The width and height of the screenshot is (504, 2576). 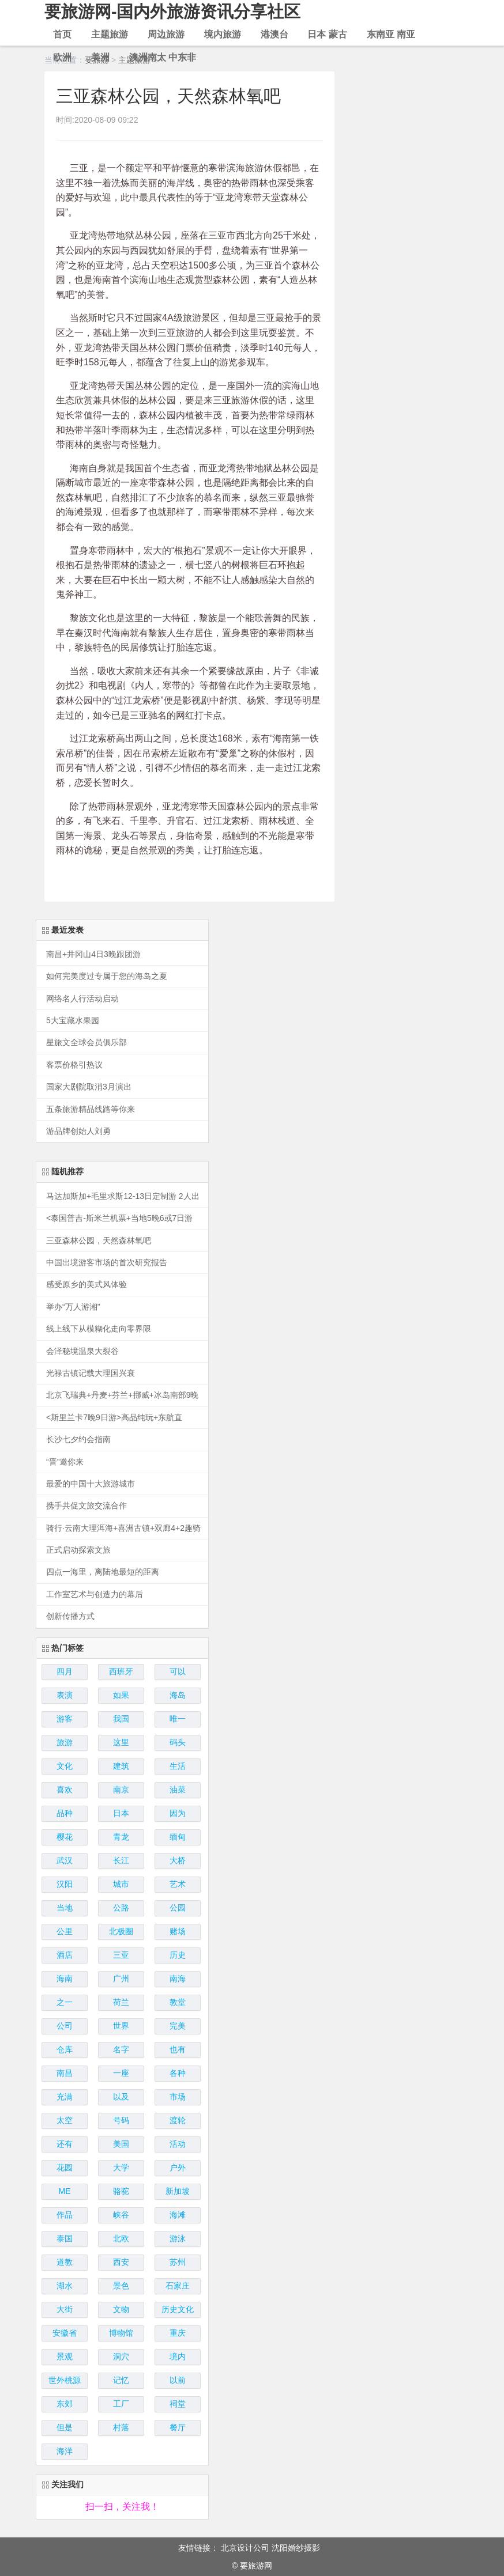 I want to click on 缅甸, so click(x=178, y=1836).